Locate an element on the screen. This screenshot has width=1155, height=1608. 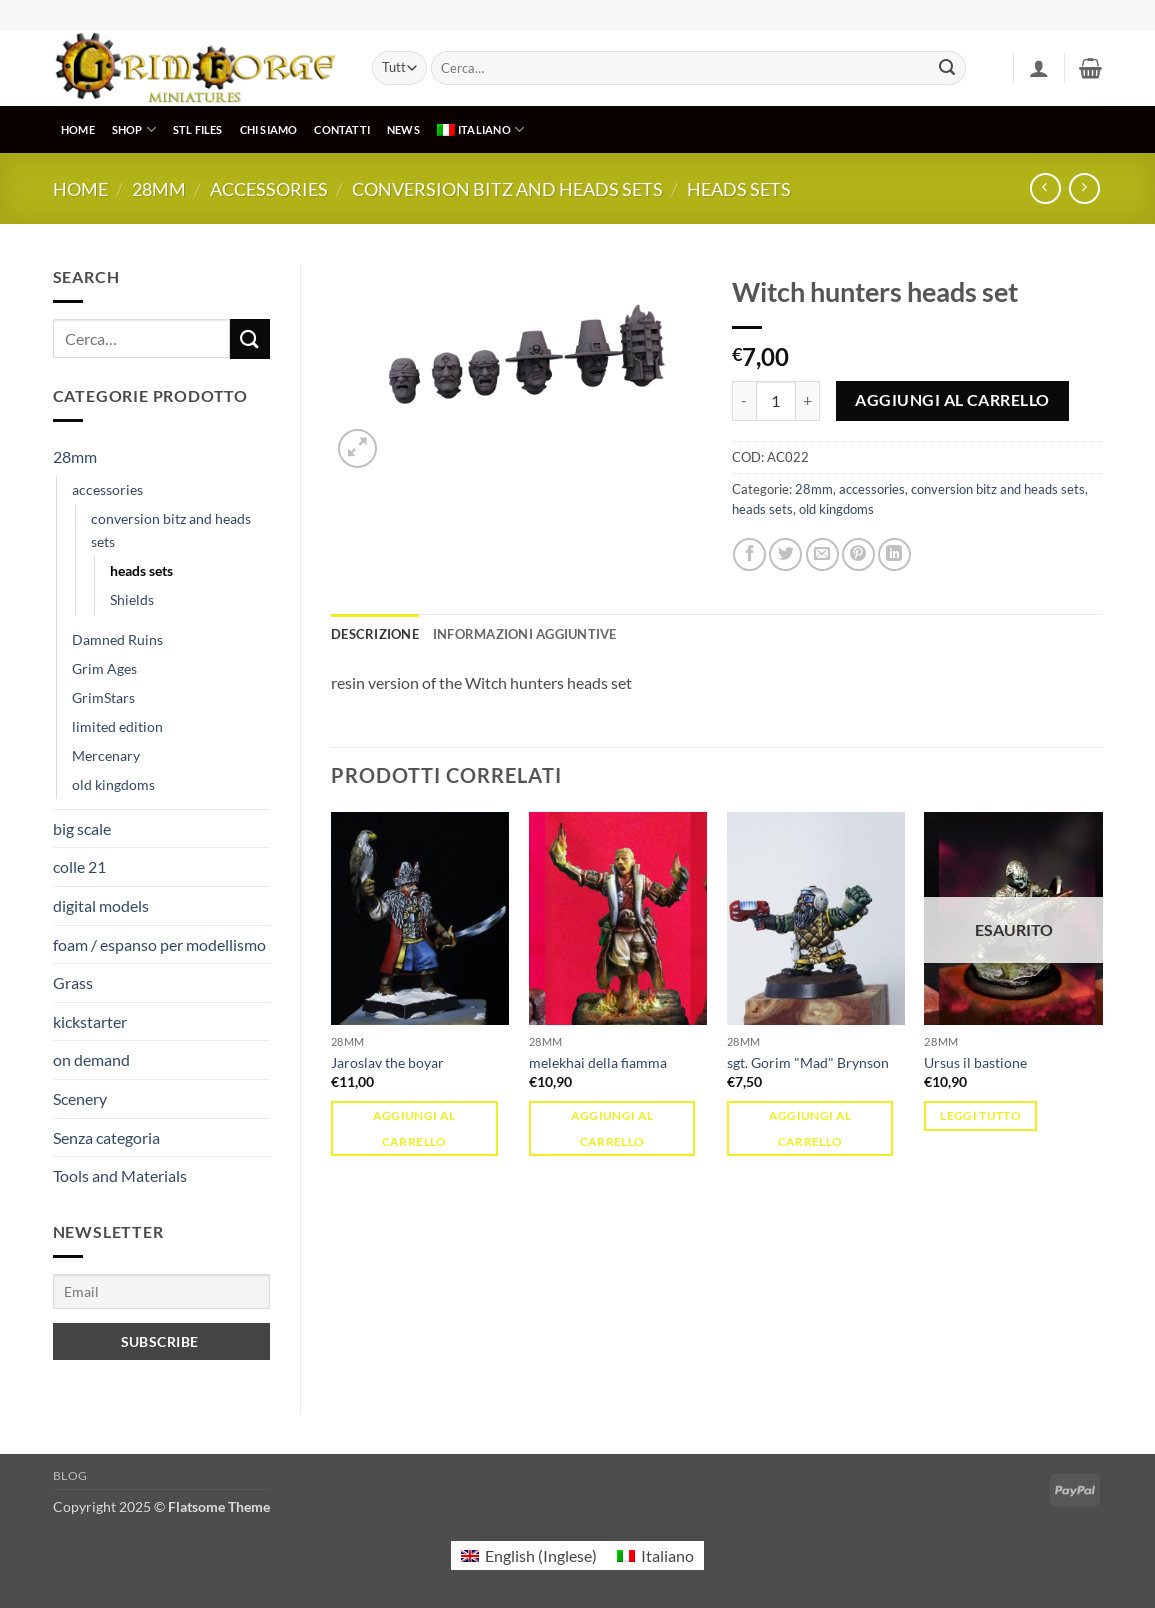
Blog is located at coordinates (70, 1475).